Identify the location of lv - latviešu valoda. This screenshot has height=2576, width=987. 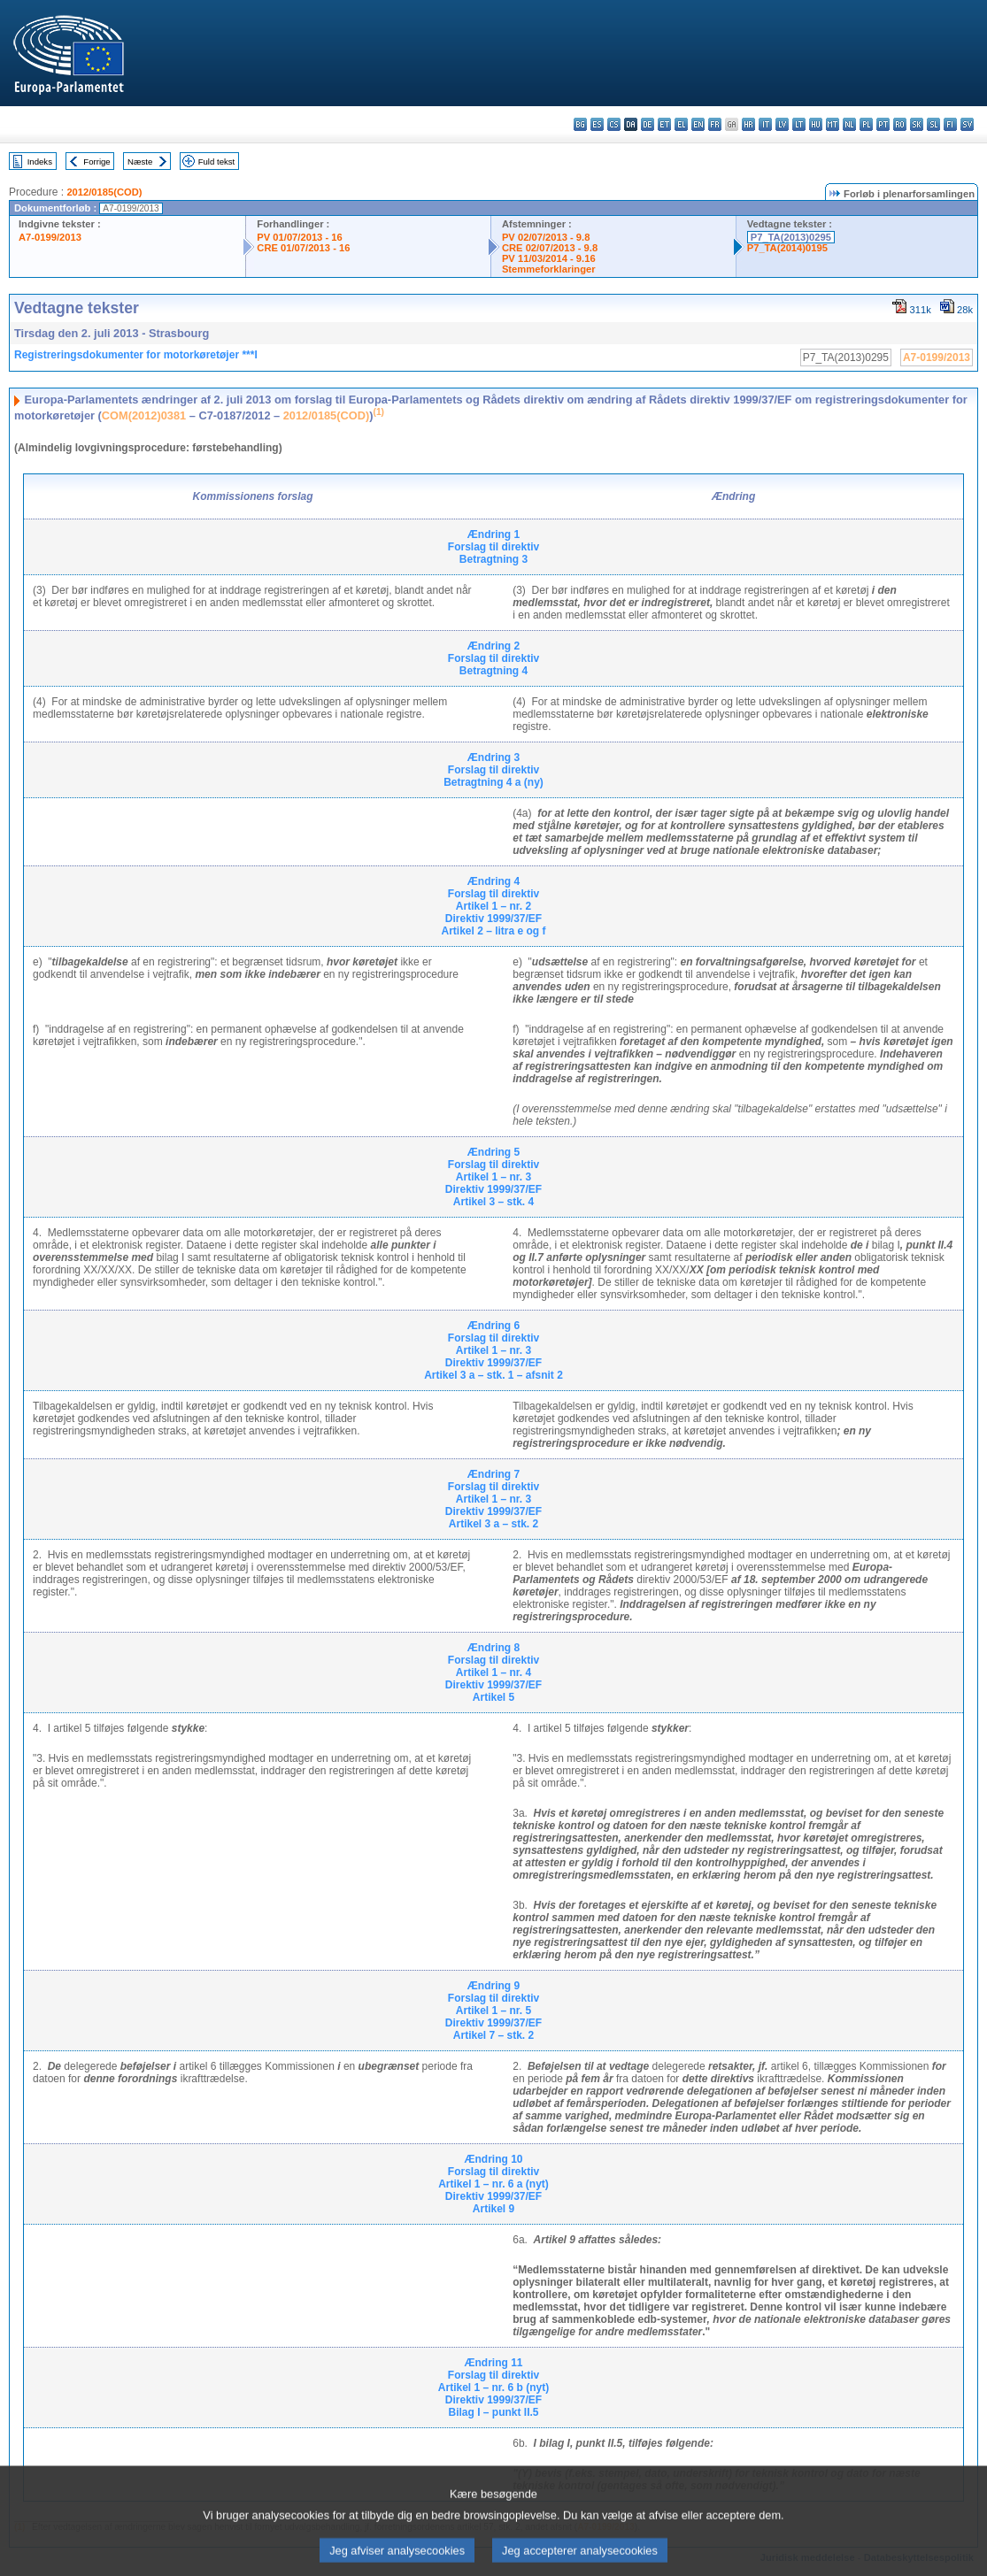
(782, 124).